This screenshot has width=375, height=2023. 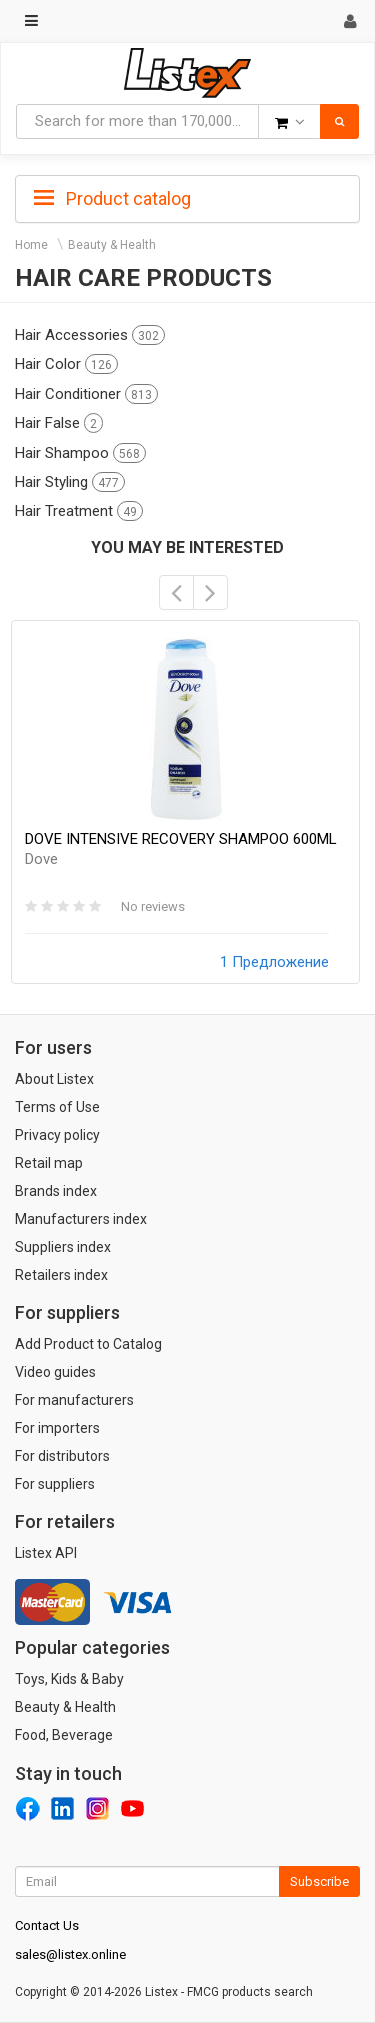 What do you see at coordinates (112, 245) in the screenshot?
I see `Beauty & Health` at bounding box center [112, 245].